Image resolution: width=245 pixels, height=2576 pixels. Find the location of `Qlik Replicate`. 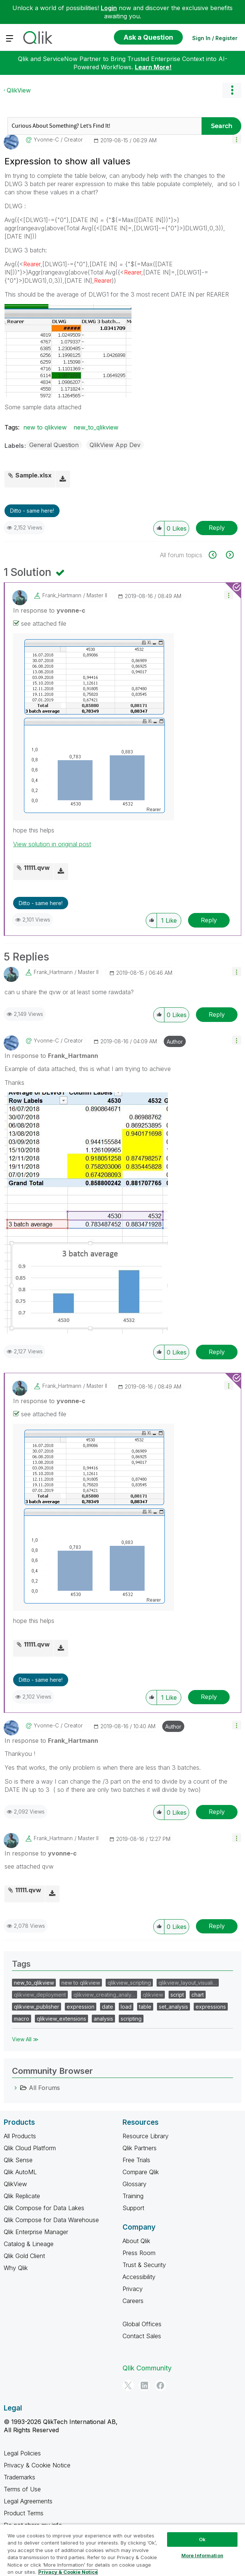

Qlik Replicate is located at coordinates (22, 2196).